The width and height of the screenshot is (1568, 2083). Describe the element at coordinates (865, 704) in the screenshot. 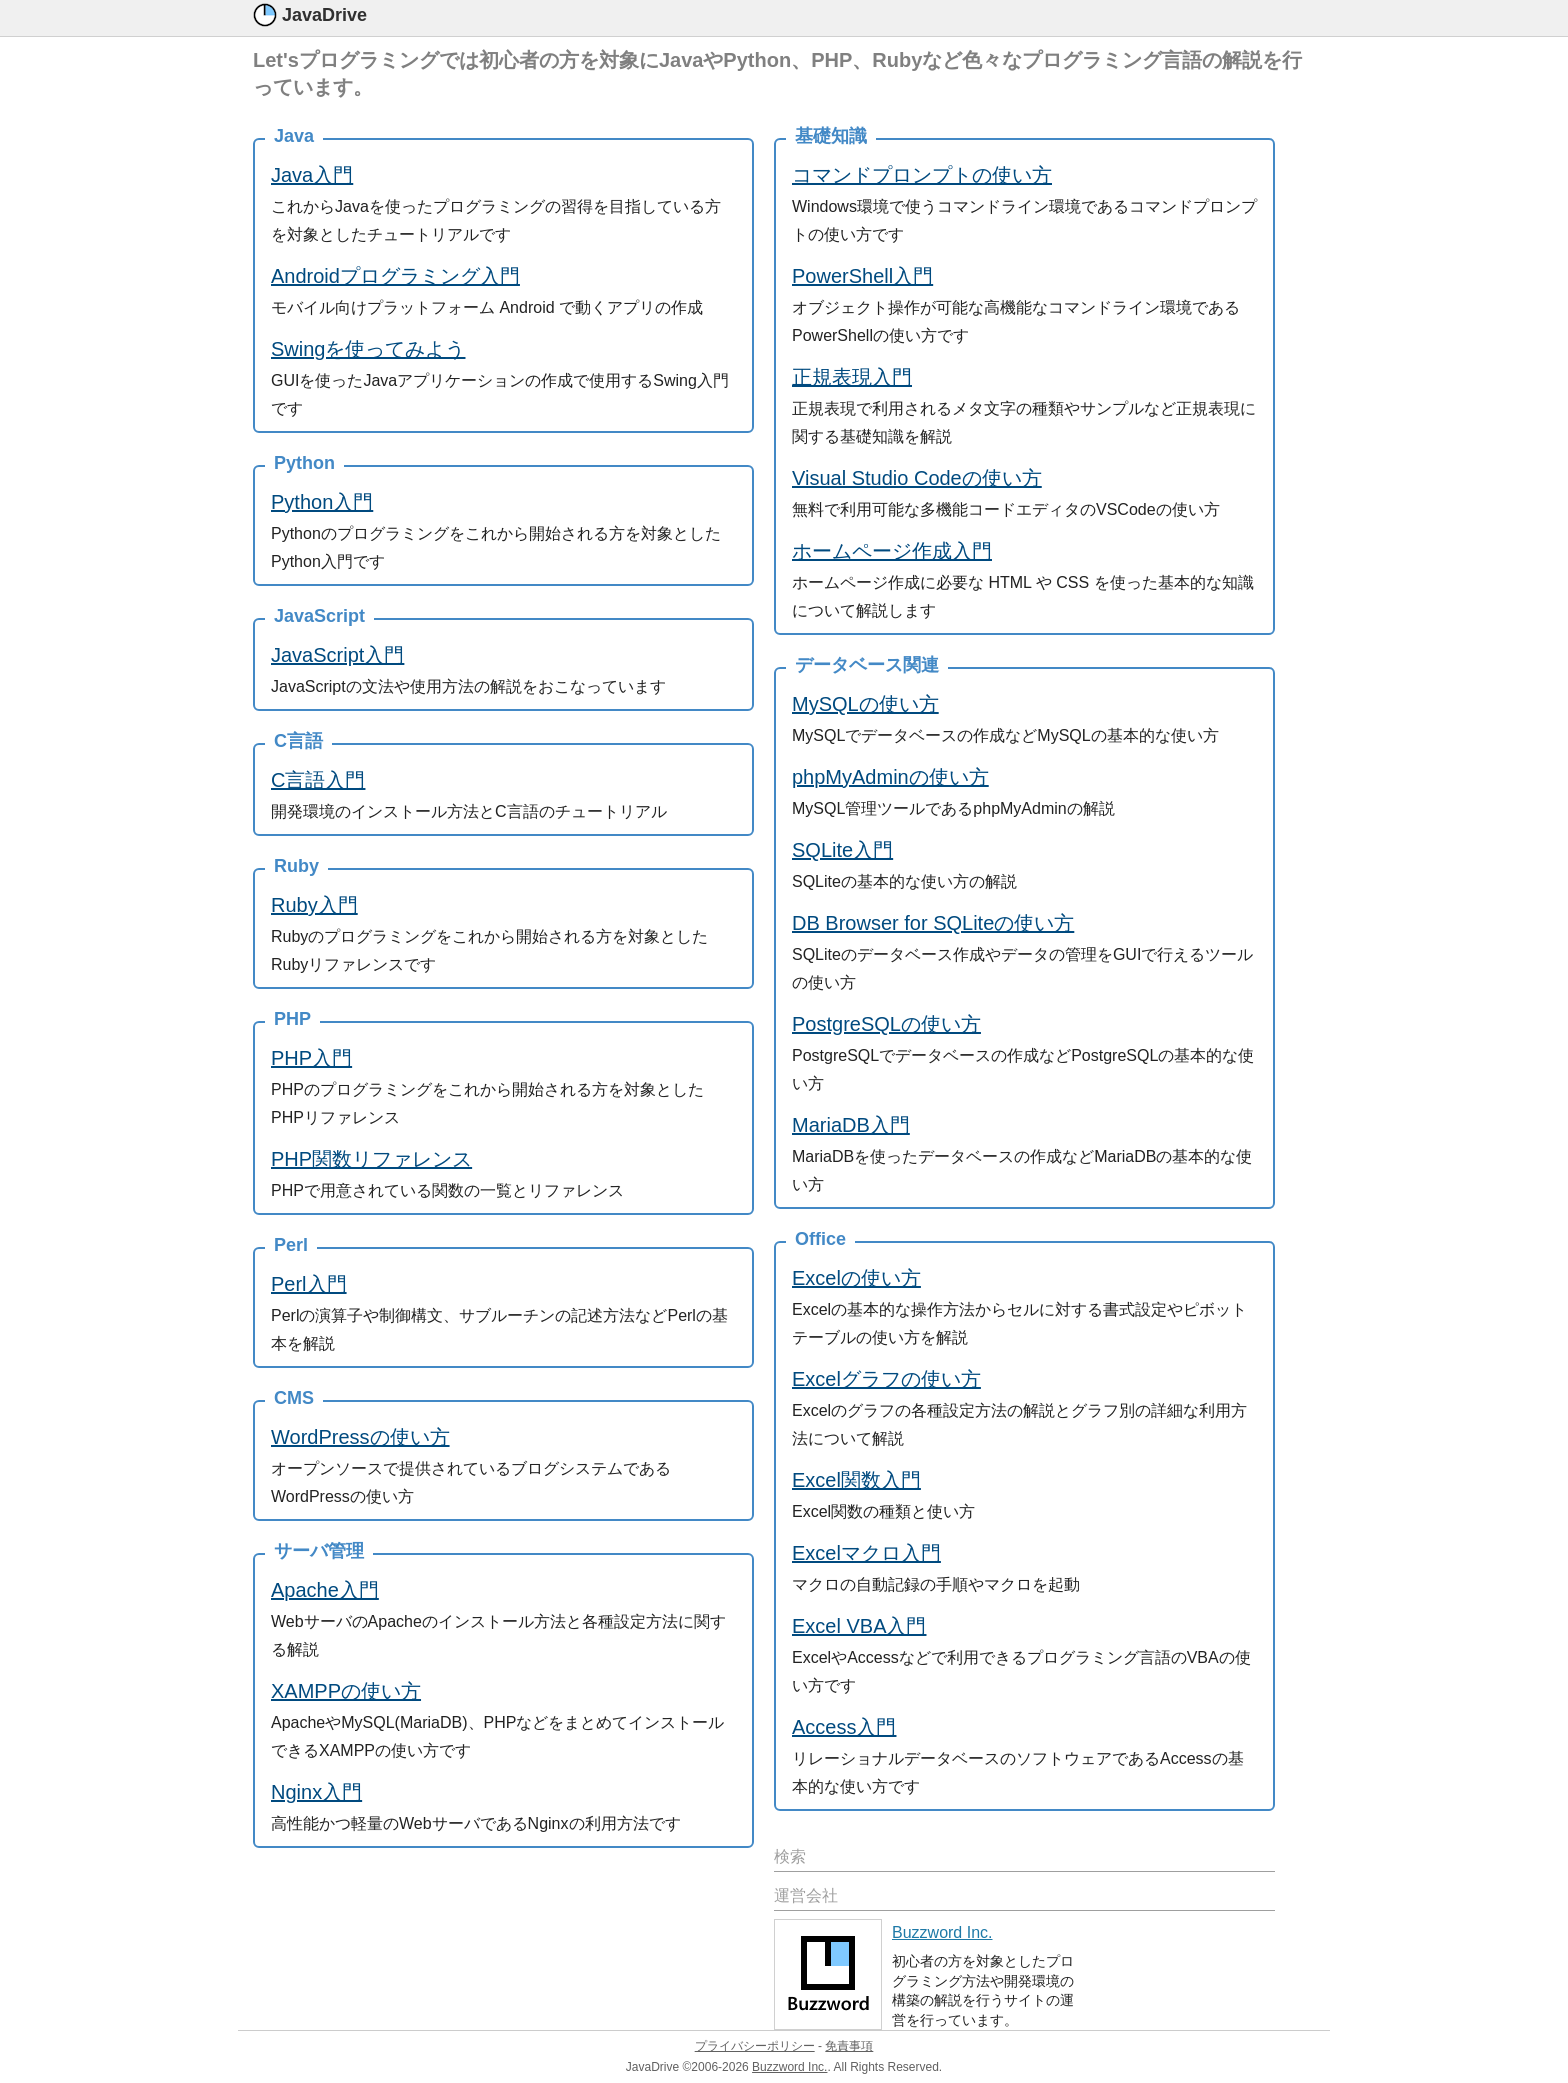

I see `MySQLの使い方` at that location.